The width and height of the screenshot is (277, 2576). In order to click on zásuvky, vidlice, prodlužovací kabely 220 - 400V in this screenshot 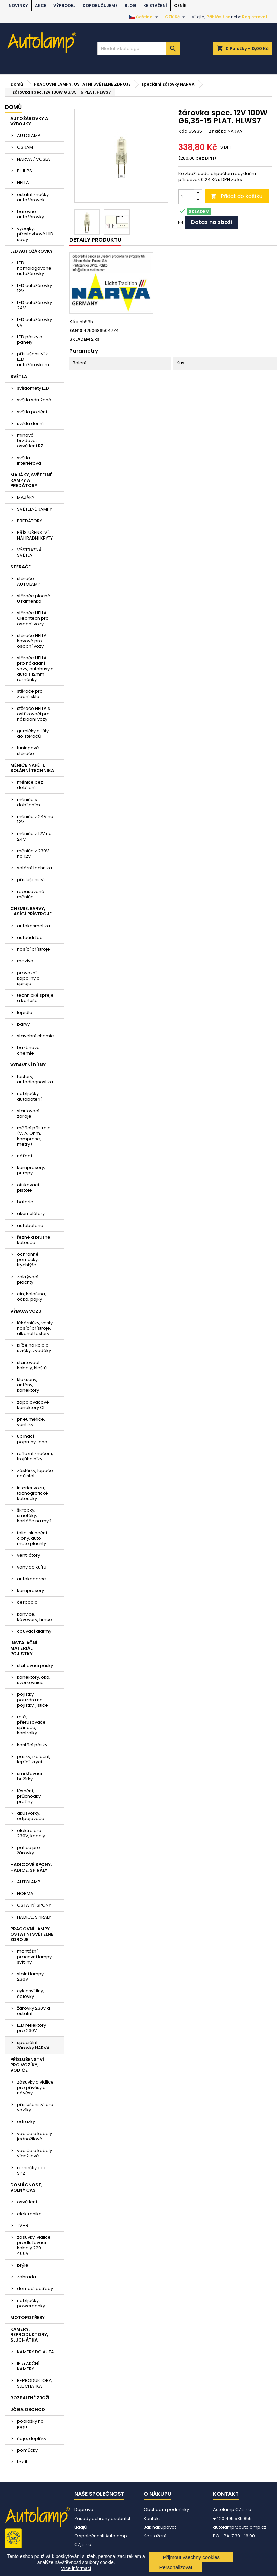, I will do `click(34, 2245)`.